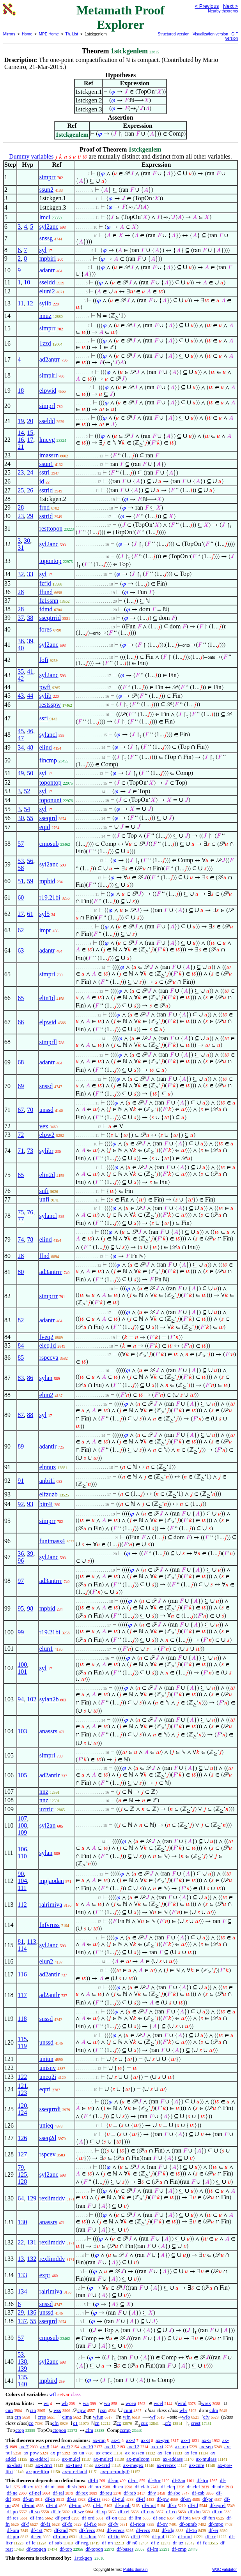 This screenshot has height=2576, width=241. What do you see at coordinates (144, 2423) in the screenshot?
I see `cuz` at bounding box center [144, 2423].